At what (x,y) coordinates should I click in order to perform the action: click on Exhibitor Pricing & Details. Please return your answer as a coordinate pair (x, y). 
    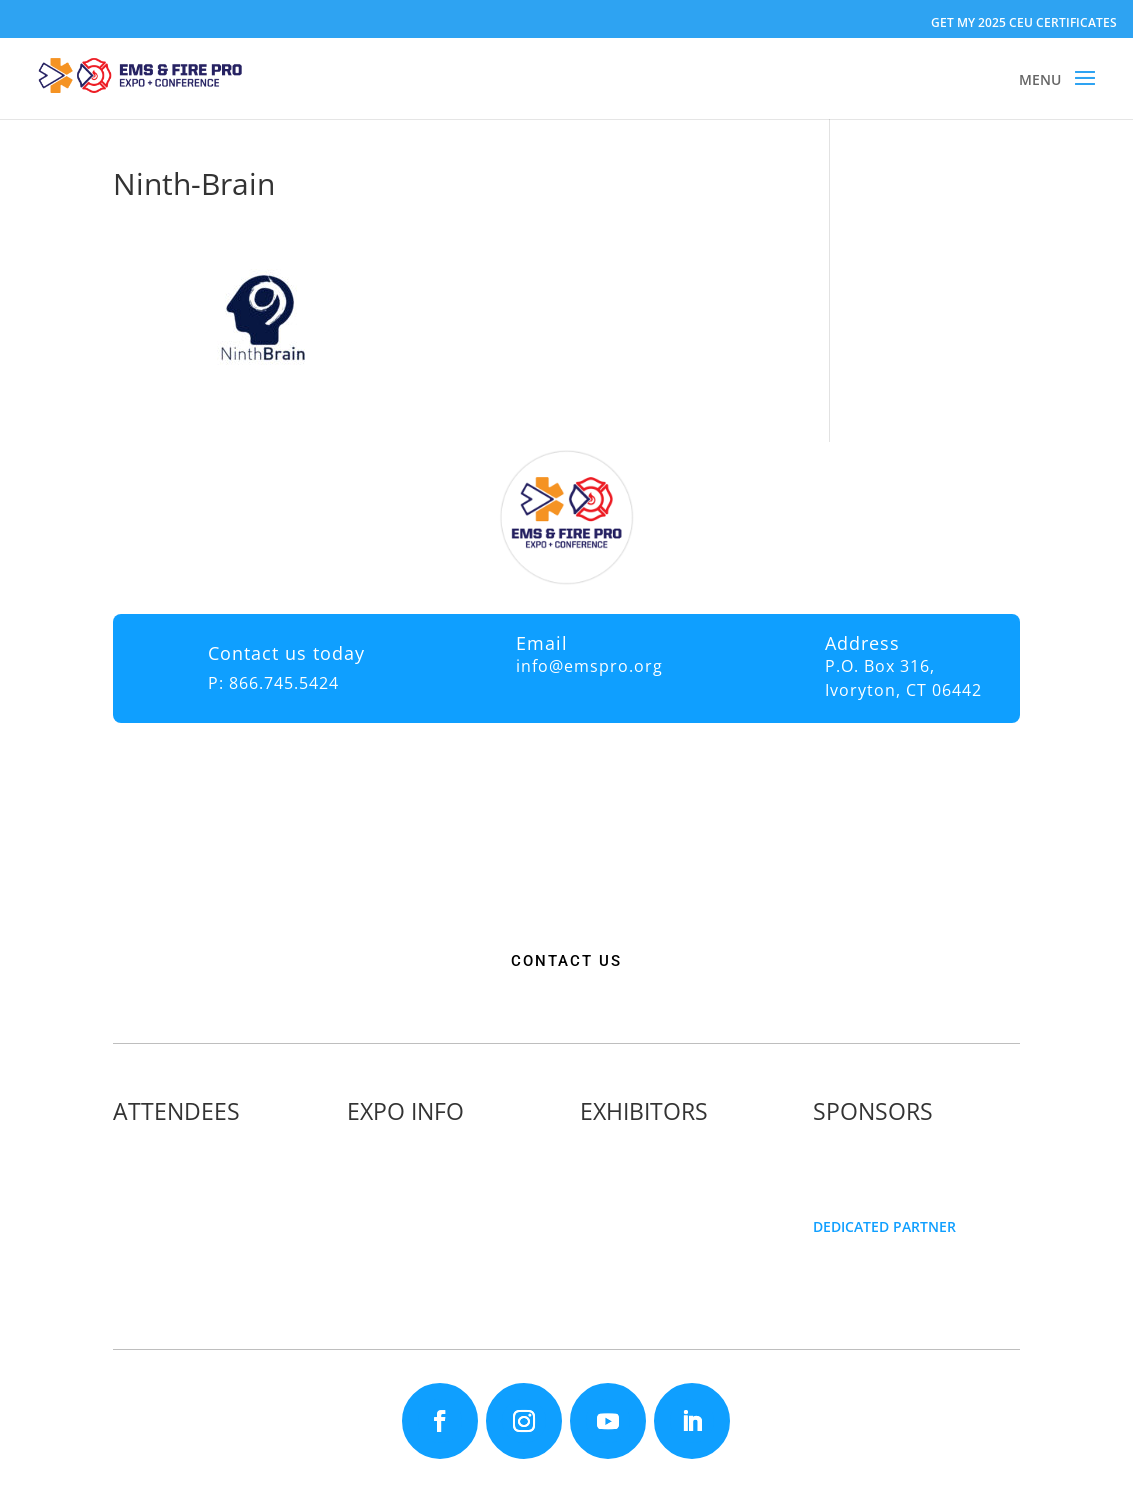
    Looking at the image, I should click on (681, 1164).